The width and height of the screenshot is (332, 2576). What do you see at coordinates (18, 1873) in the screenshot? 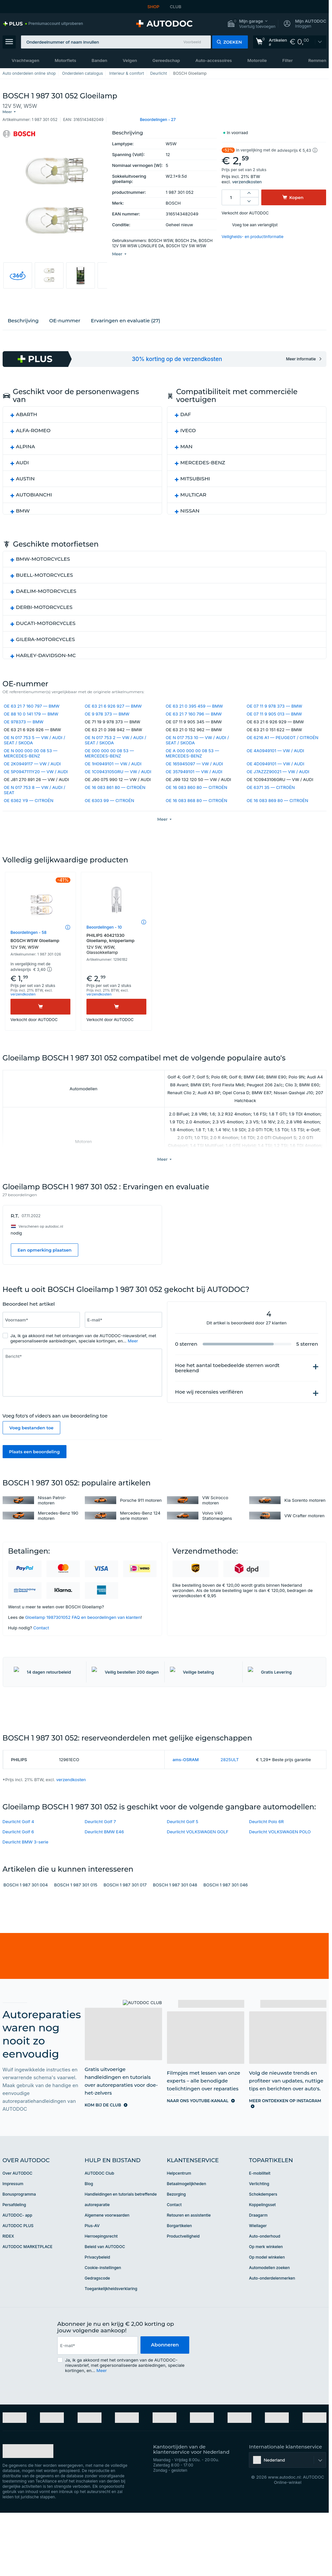
I see `Deurlicht Golf 4` at bounding box center [18, 1873].